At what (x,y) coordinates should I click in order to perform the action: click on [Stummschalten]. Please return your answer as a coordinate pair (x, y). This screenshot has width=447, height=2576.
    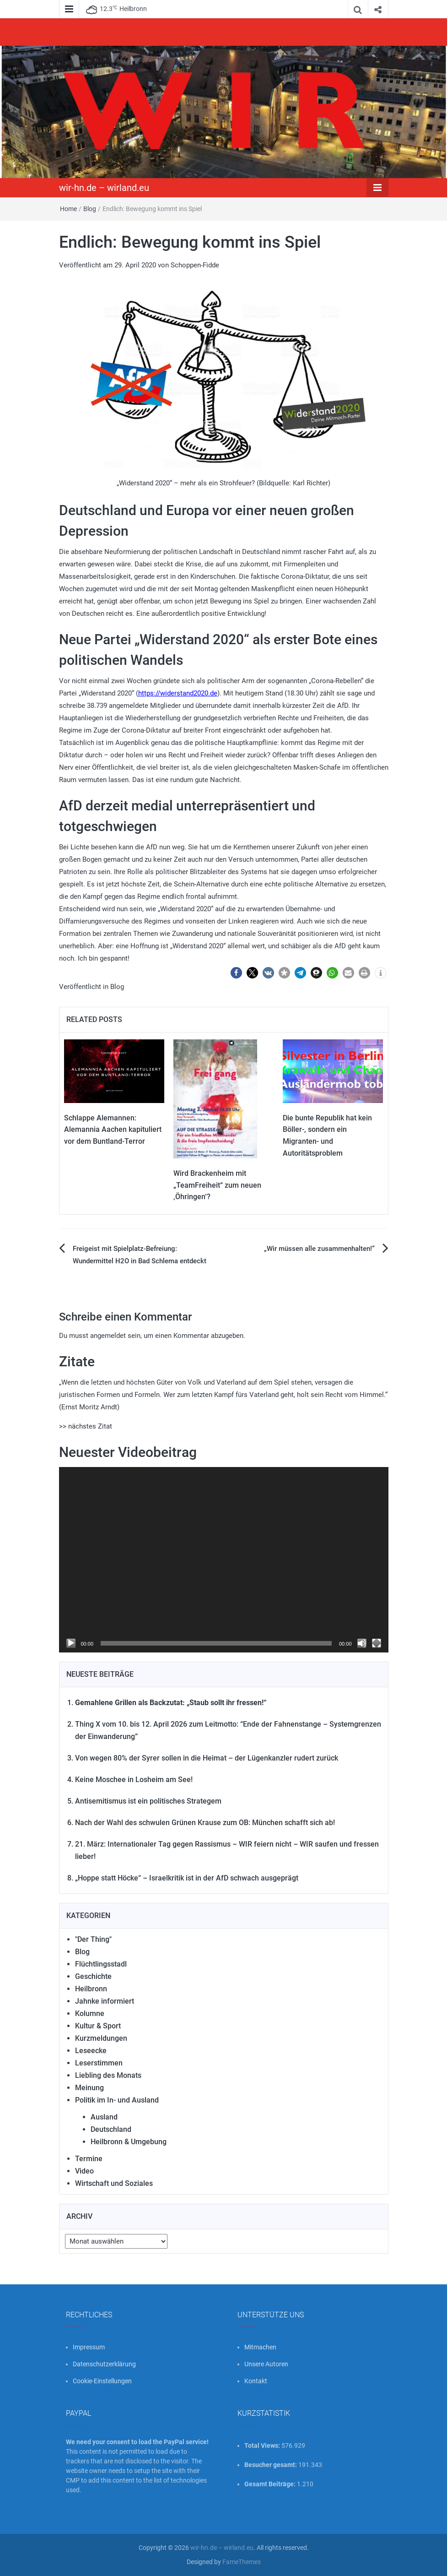
    Looking at the image, I should click on (361, 1643).